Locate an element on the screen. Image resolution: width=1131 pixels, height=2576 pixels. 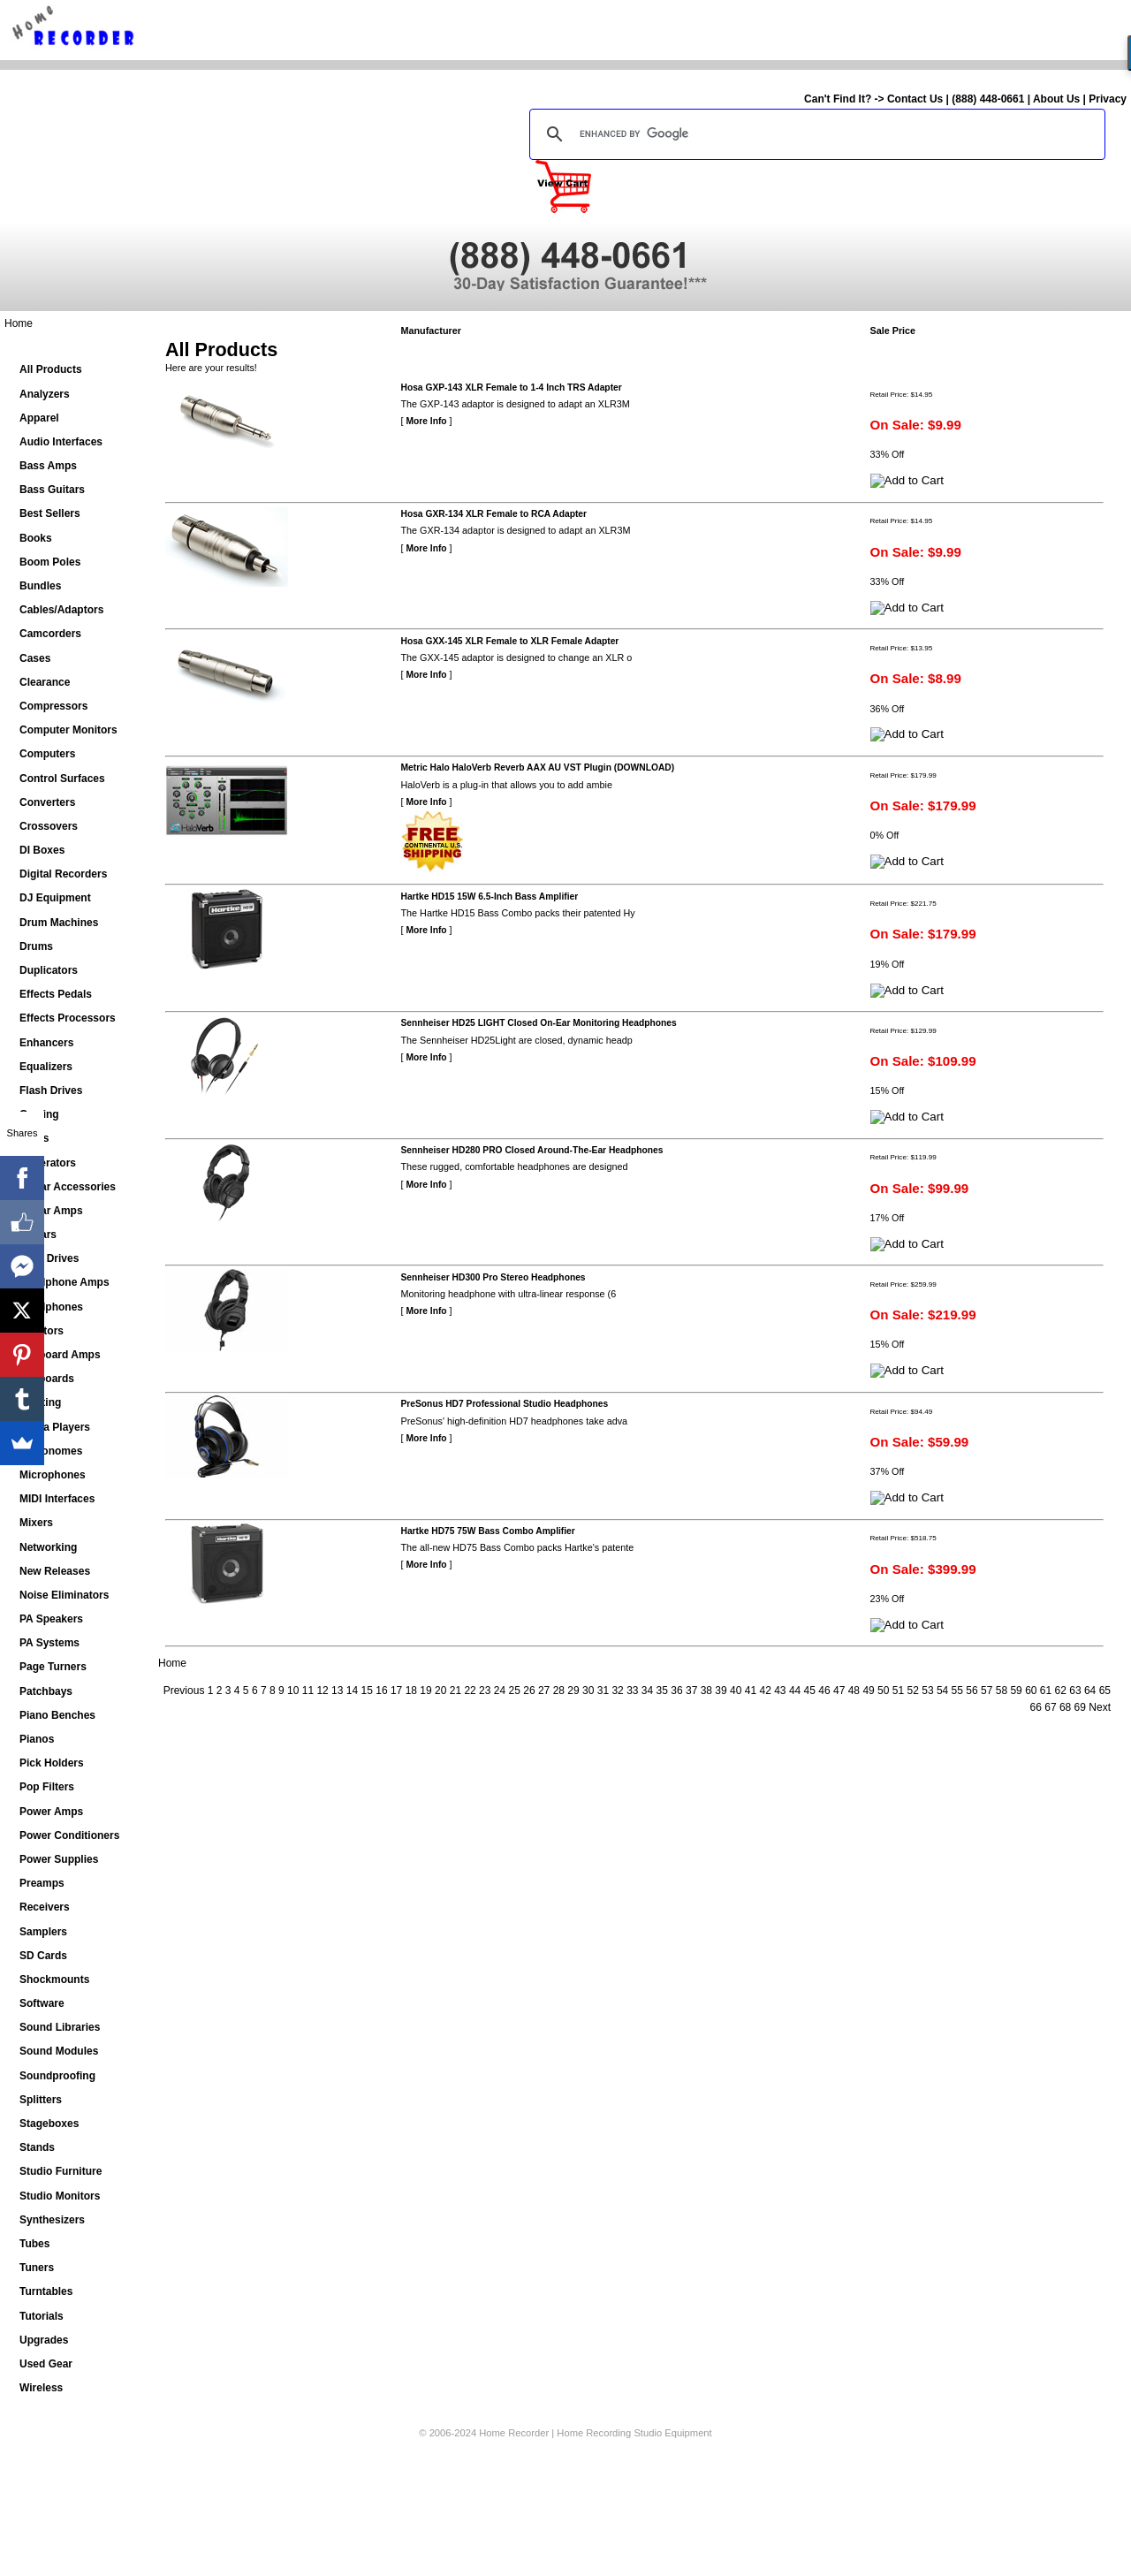
30 is located at coordinates (588, 1690).